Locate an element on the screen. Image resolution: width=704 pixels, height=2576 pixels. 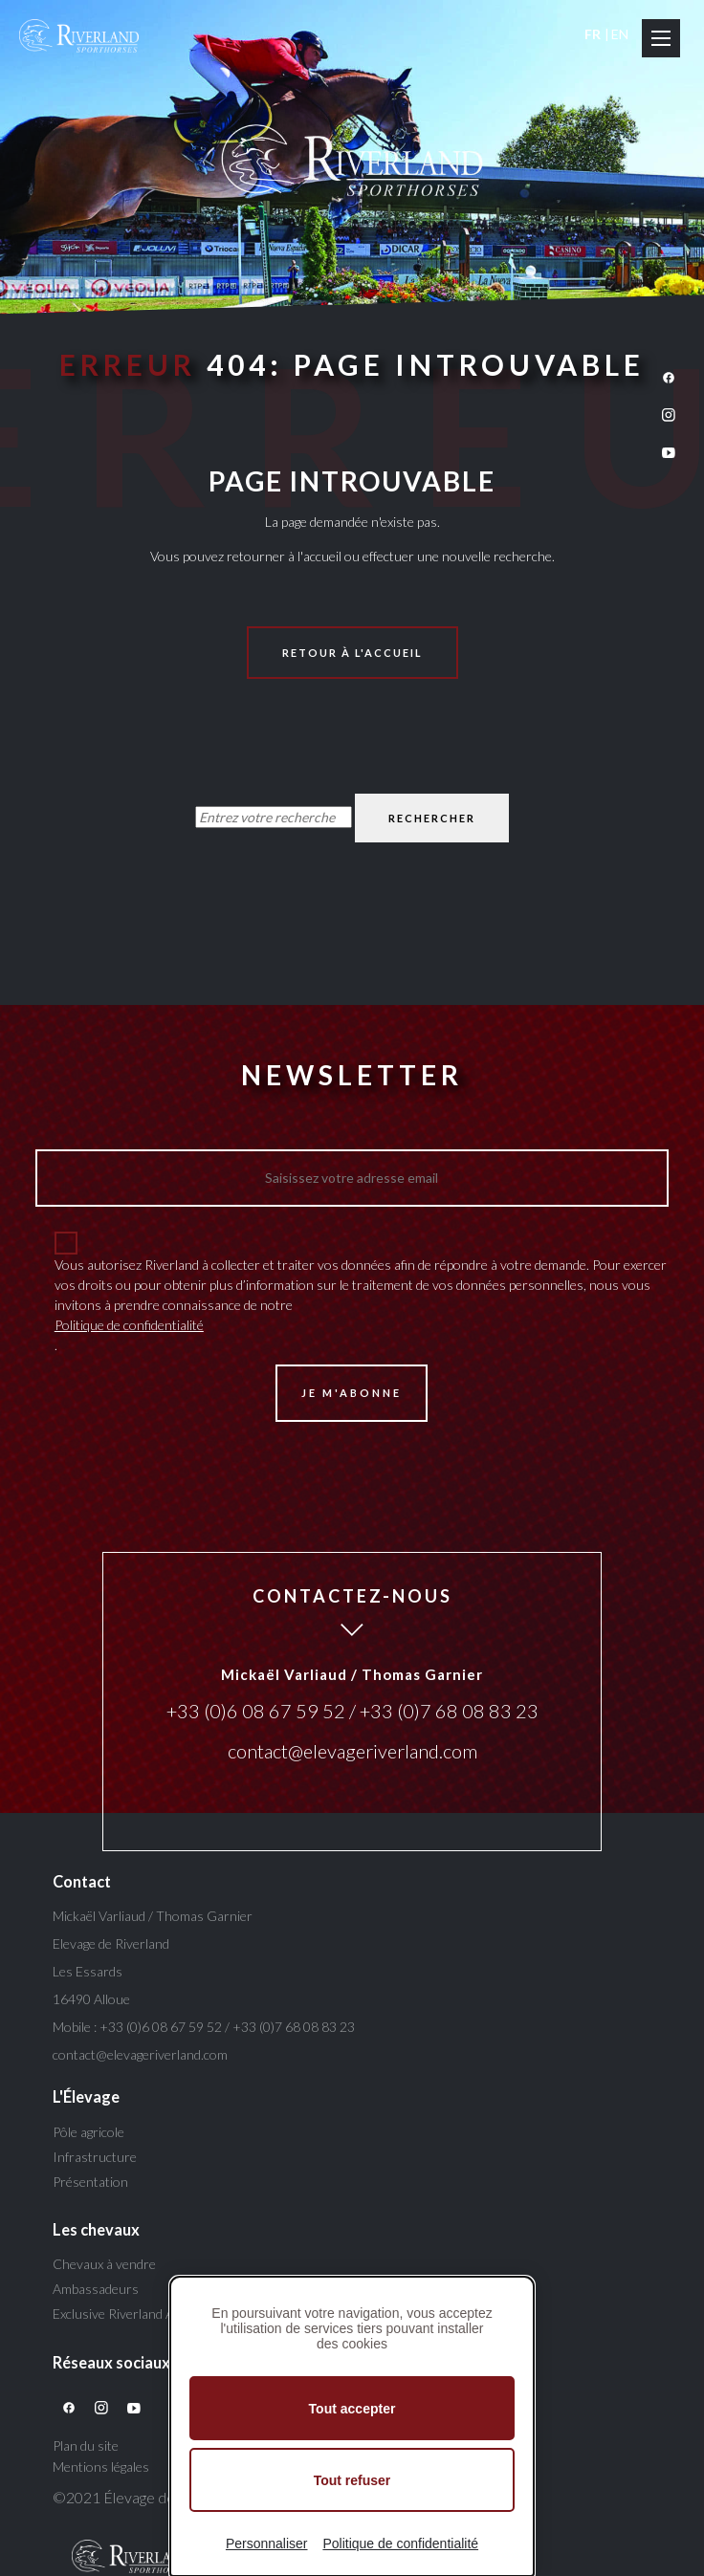
Infrastructure is located at coordinates (95, 2157).